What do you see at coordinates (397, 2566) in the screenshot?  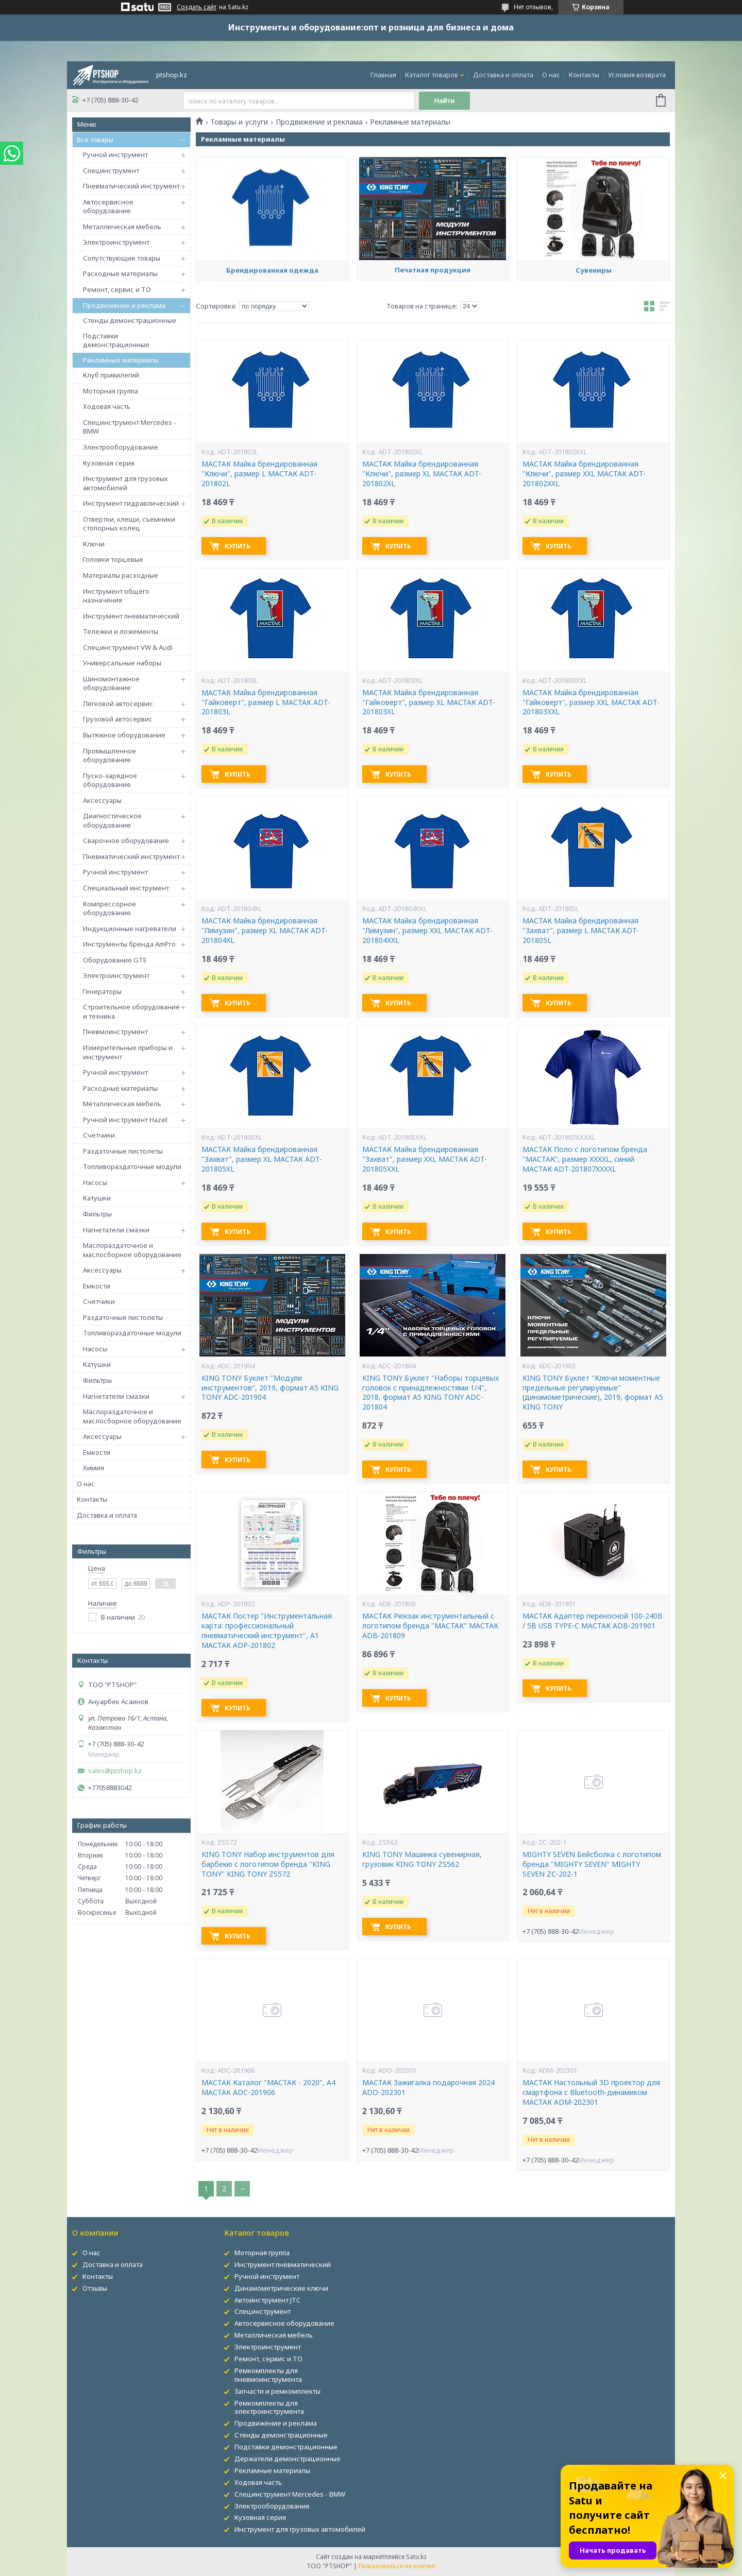 I see `Пожаловаться на контент` at bounding box center [397, 2566].